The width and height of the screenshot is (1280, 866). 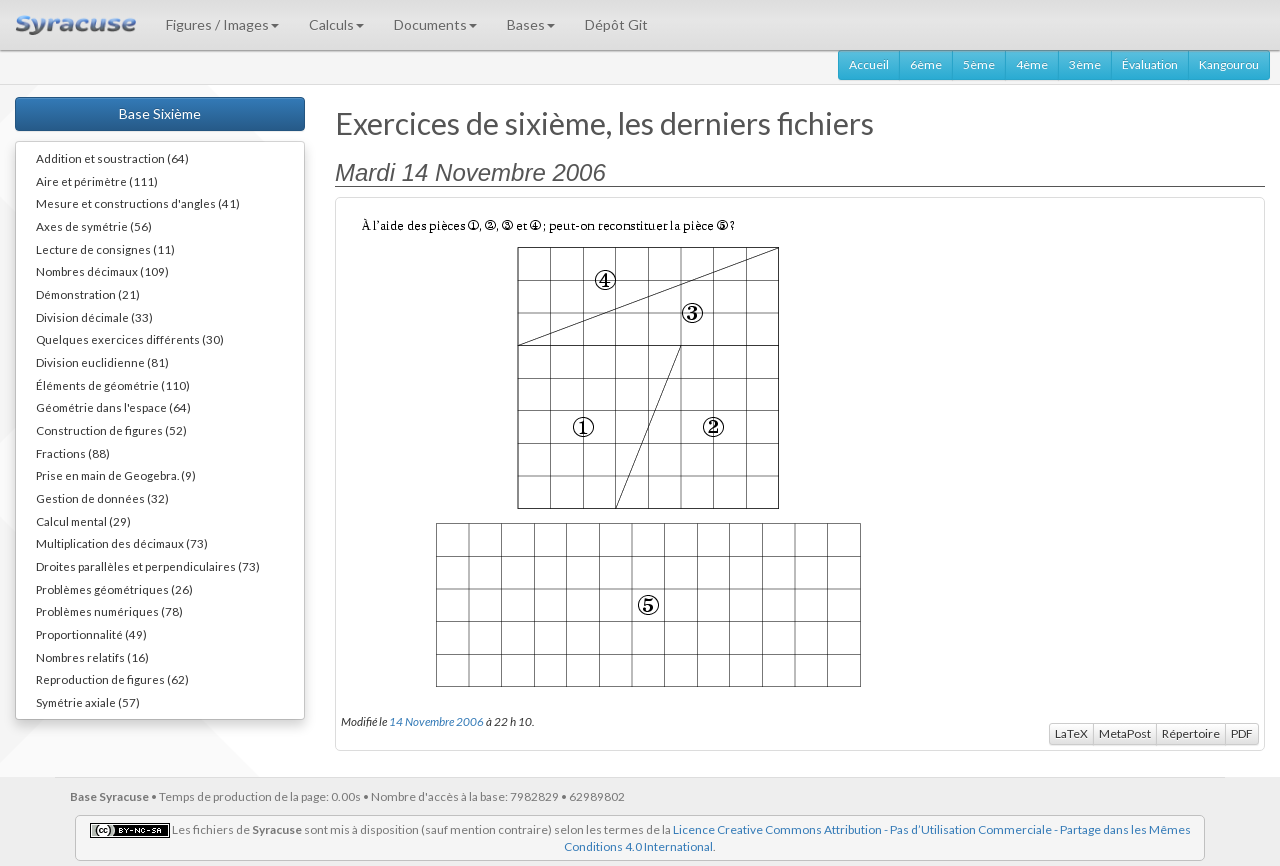 What do you see at coordinates (102, 362) in the screenshot?
I see `Division euclidienne (81)` at bounding box center [102, 362].